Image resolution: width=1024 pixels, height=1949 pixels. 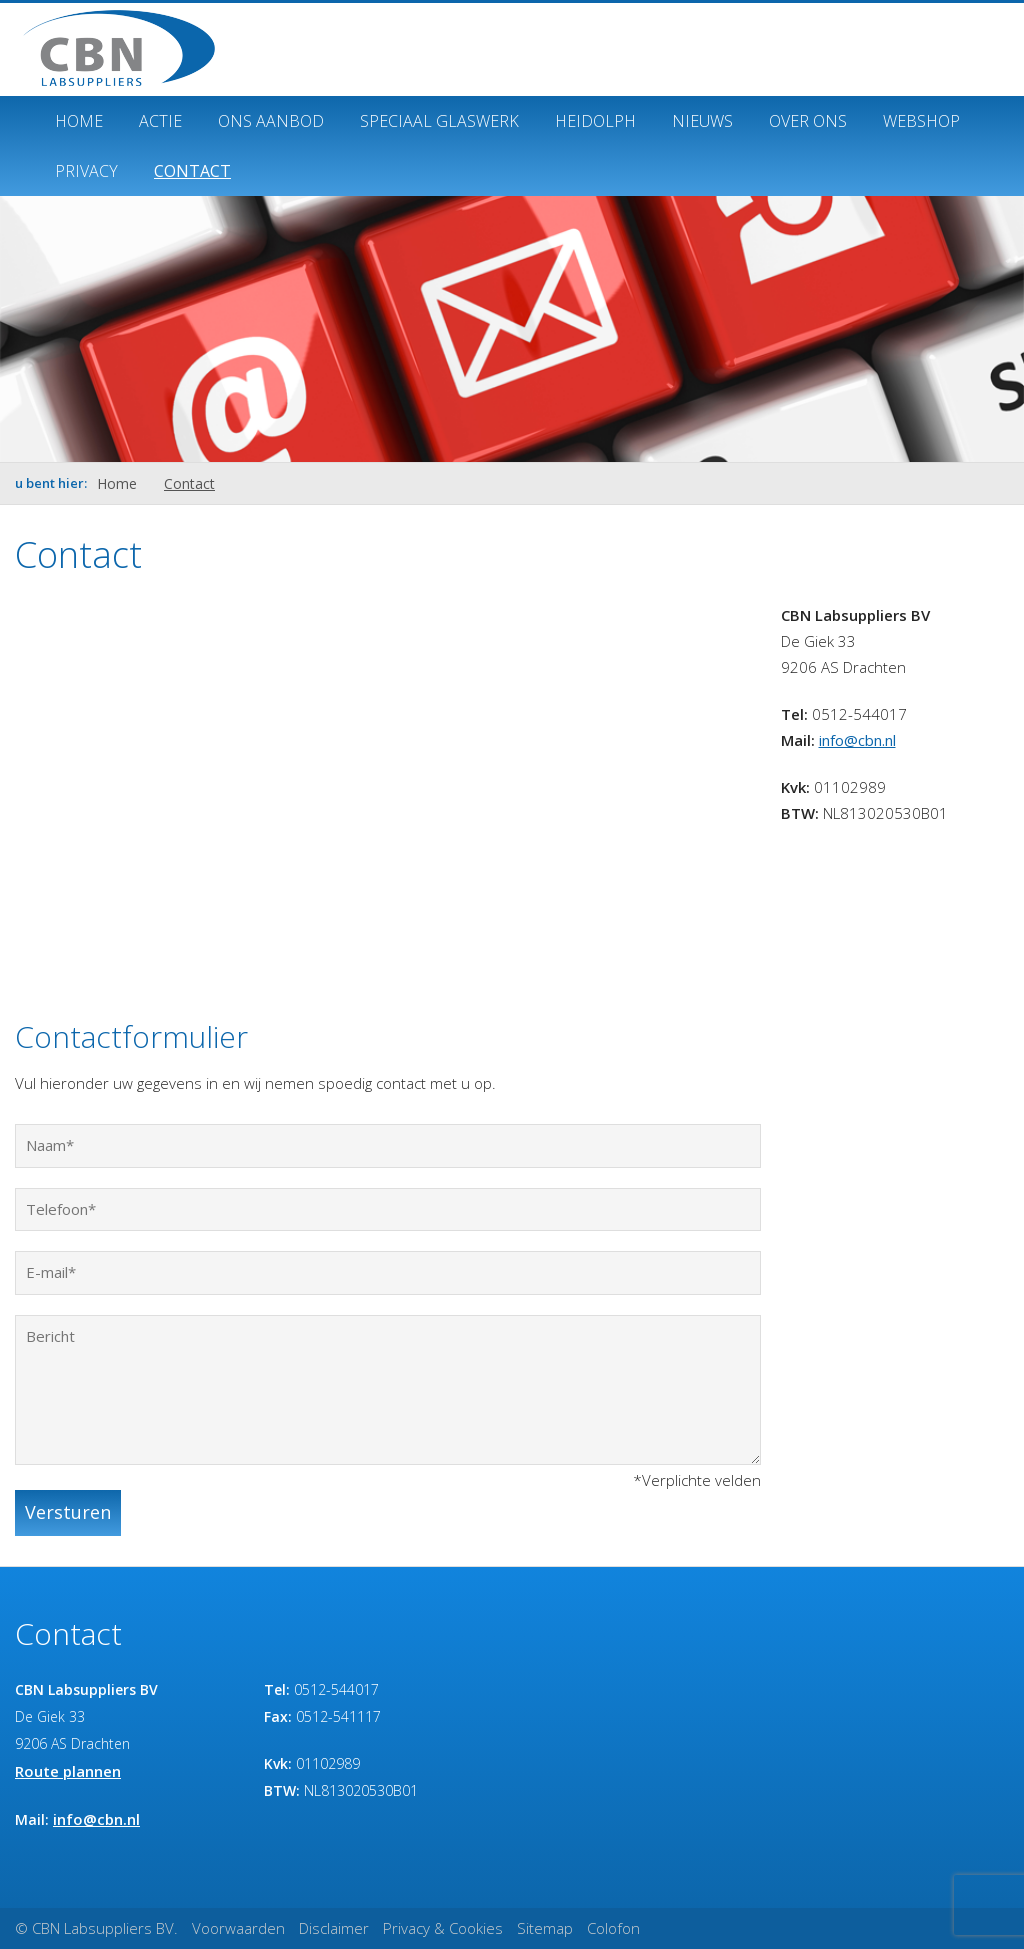 What do you see at coordinates (613, 1928) in the screenshot?
I see `Colofon` at bounding box center [613, 1928].